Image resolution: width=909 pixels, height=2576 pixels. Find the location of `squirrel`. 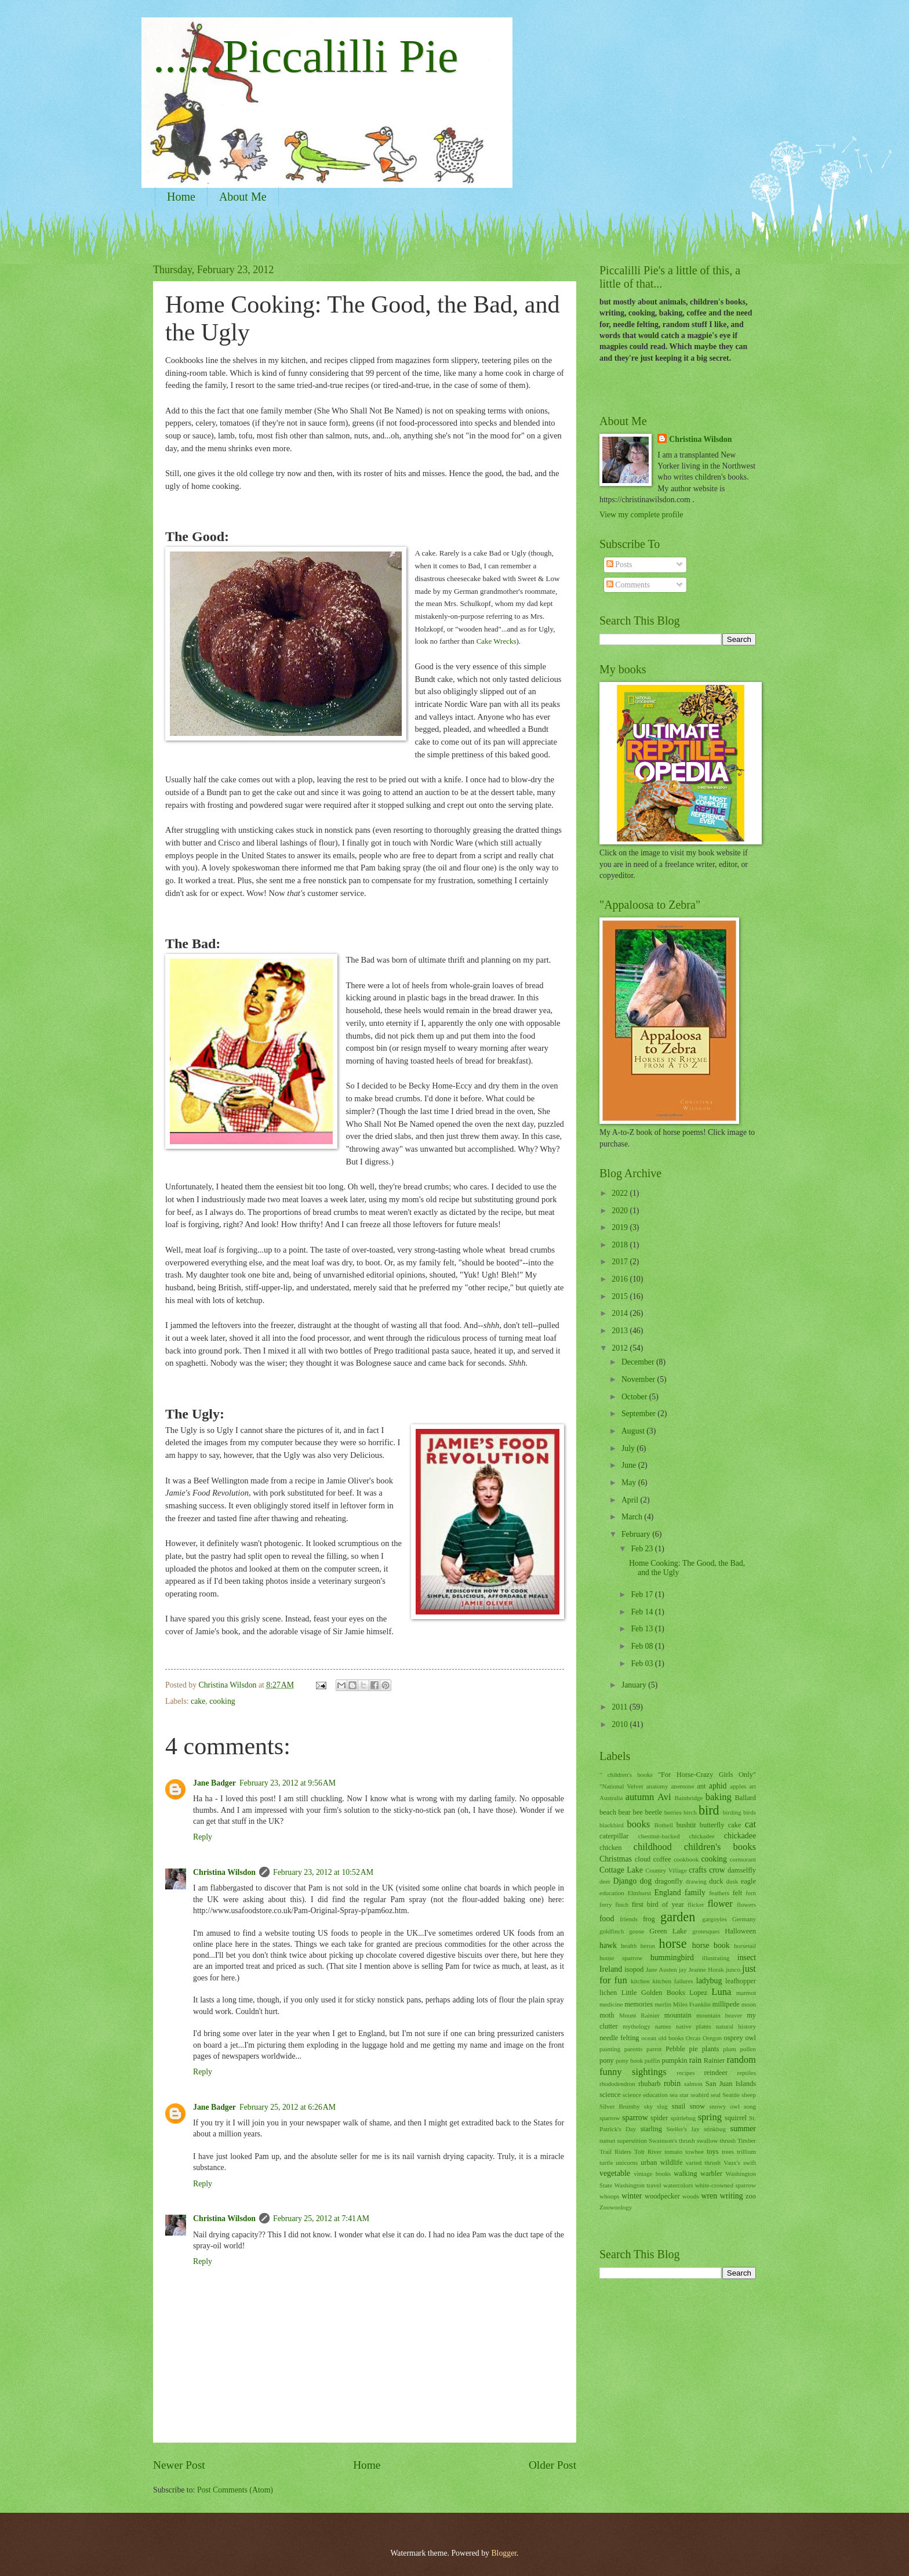

squirrel is located at coordinates (736, 2118).